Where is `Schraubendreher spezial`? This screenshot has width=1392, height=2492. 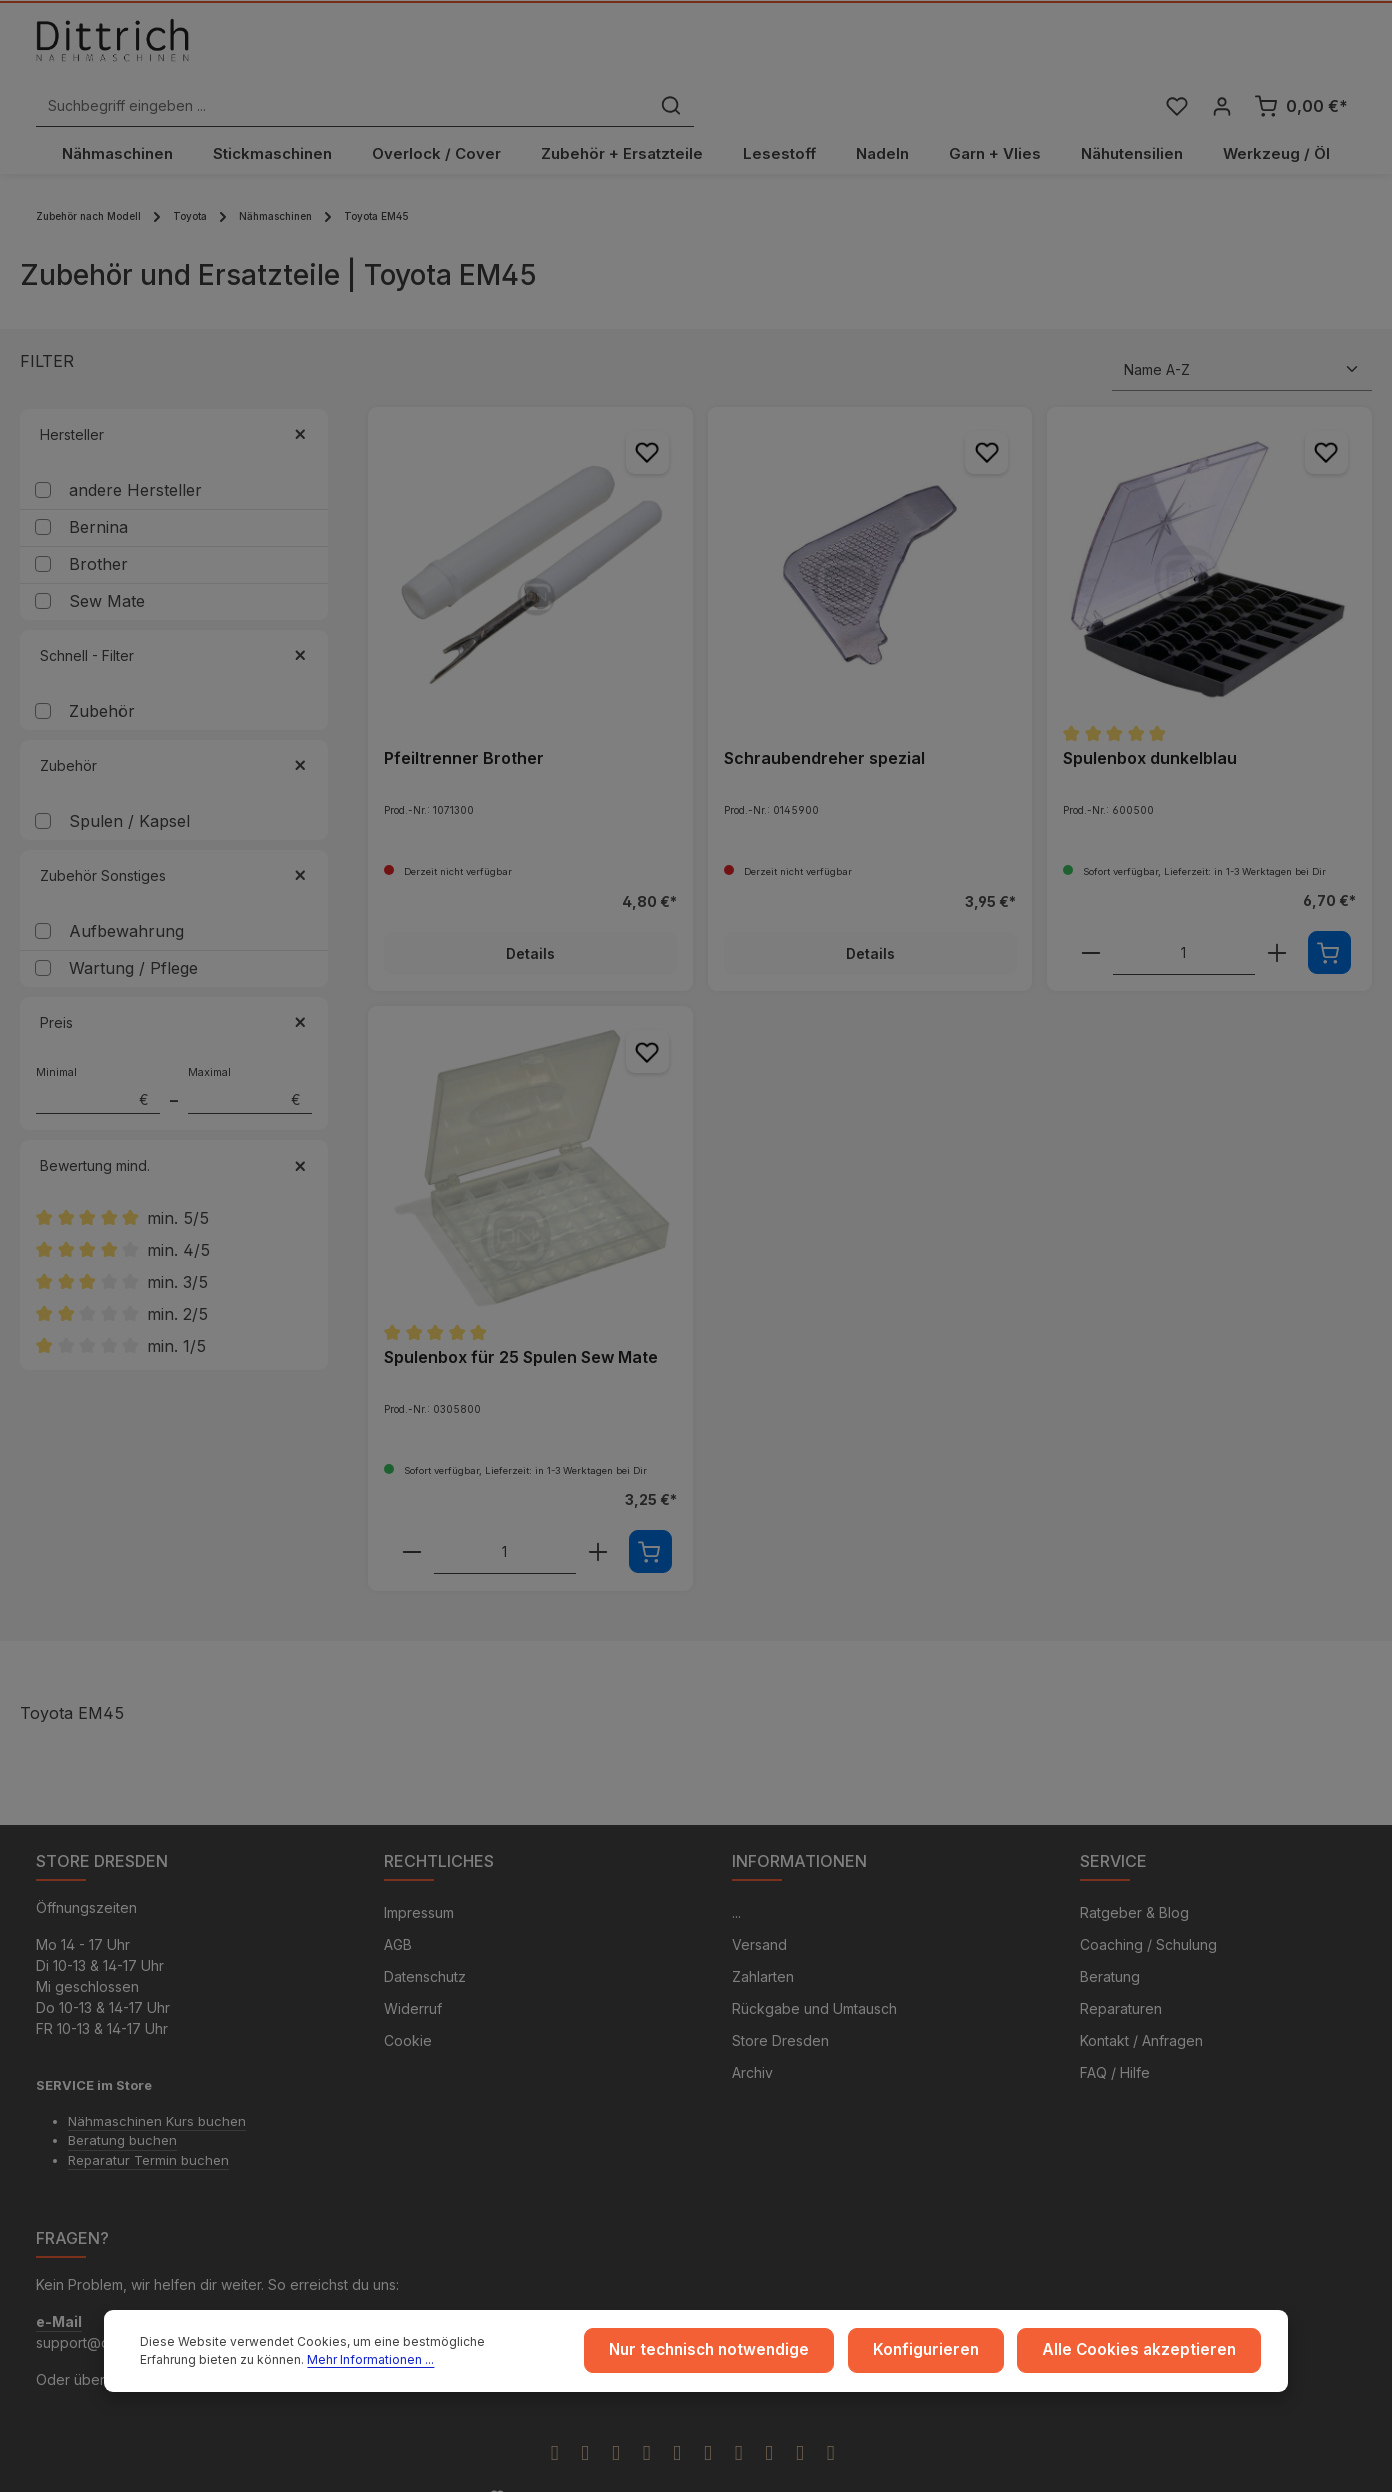
Schraubendreher spezial is located at coordinates (824, 726).